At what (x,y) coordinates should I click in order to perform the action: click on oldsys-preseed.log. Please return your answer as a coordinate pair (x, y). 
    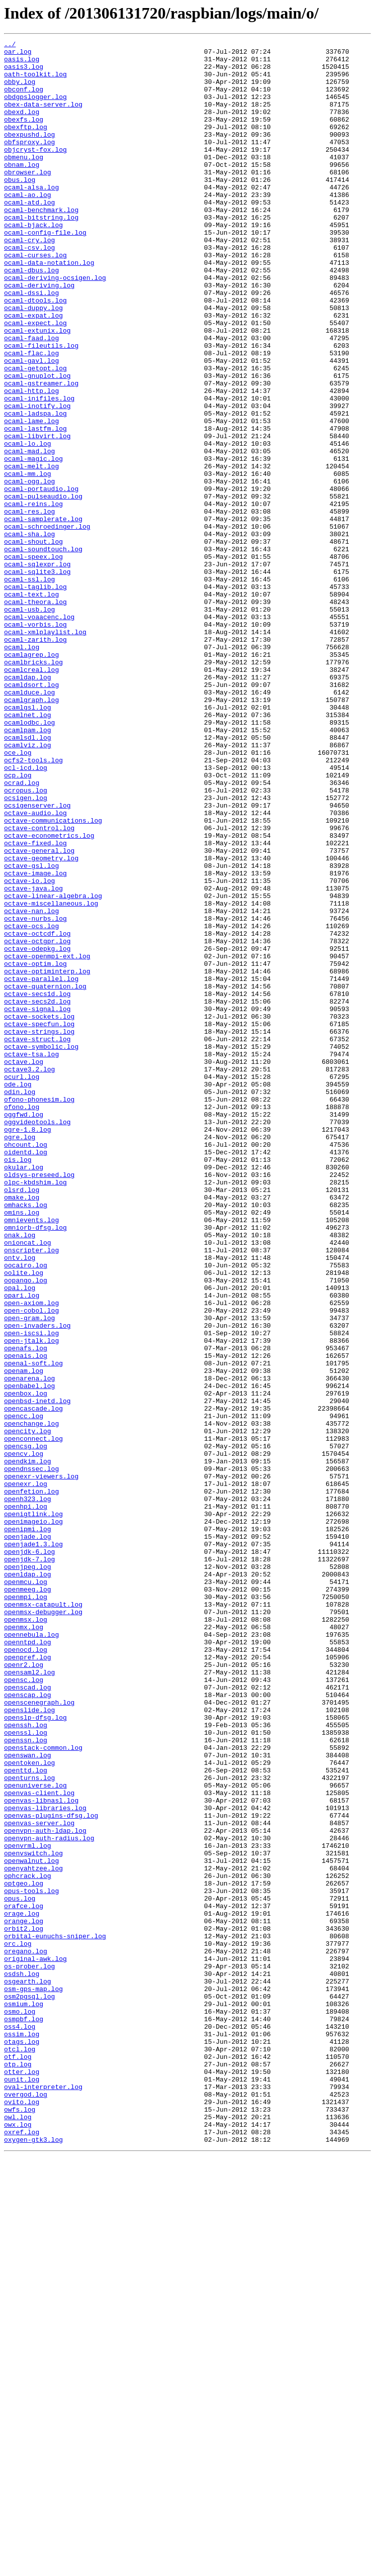
    Looking at the image, I should click on (39, 1402).